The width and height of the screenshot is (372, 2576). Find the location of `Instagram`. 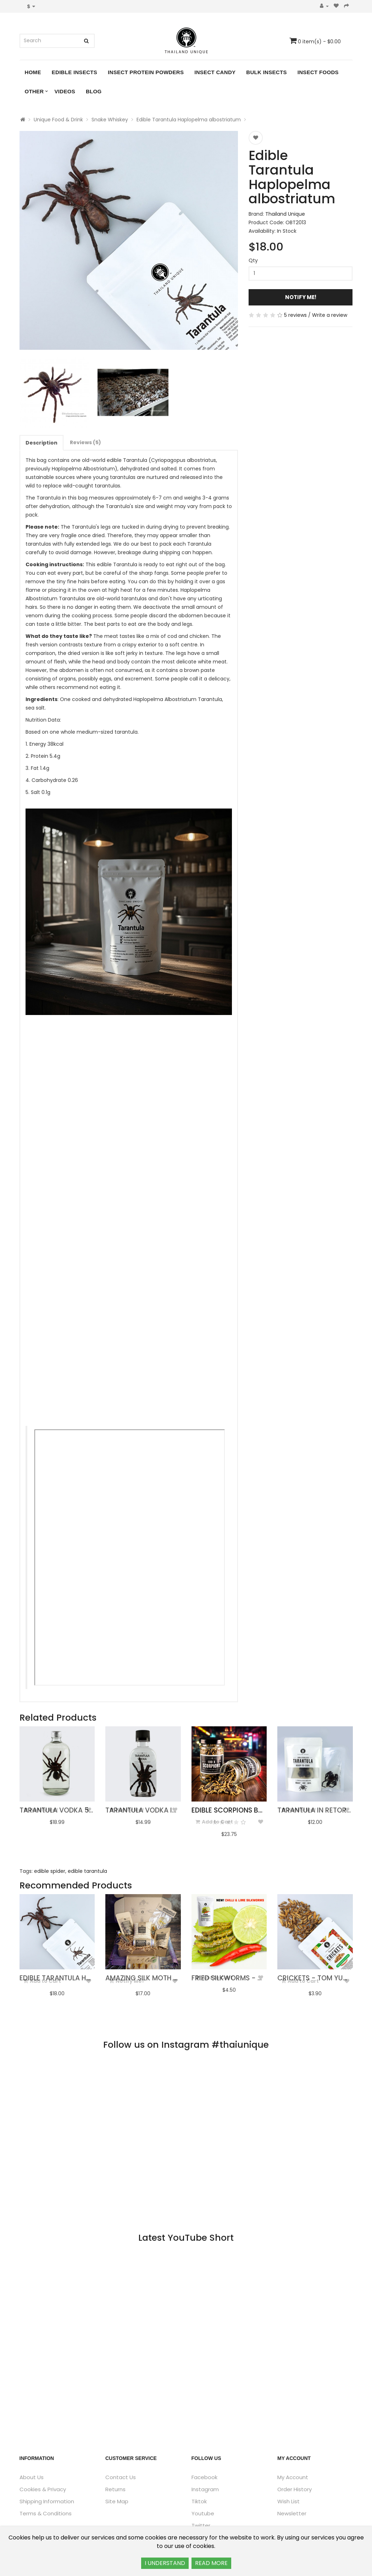

Instagram is located at coordinates (205, 2489).